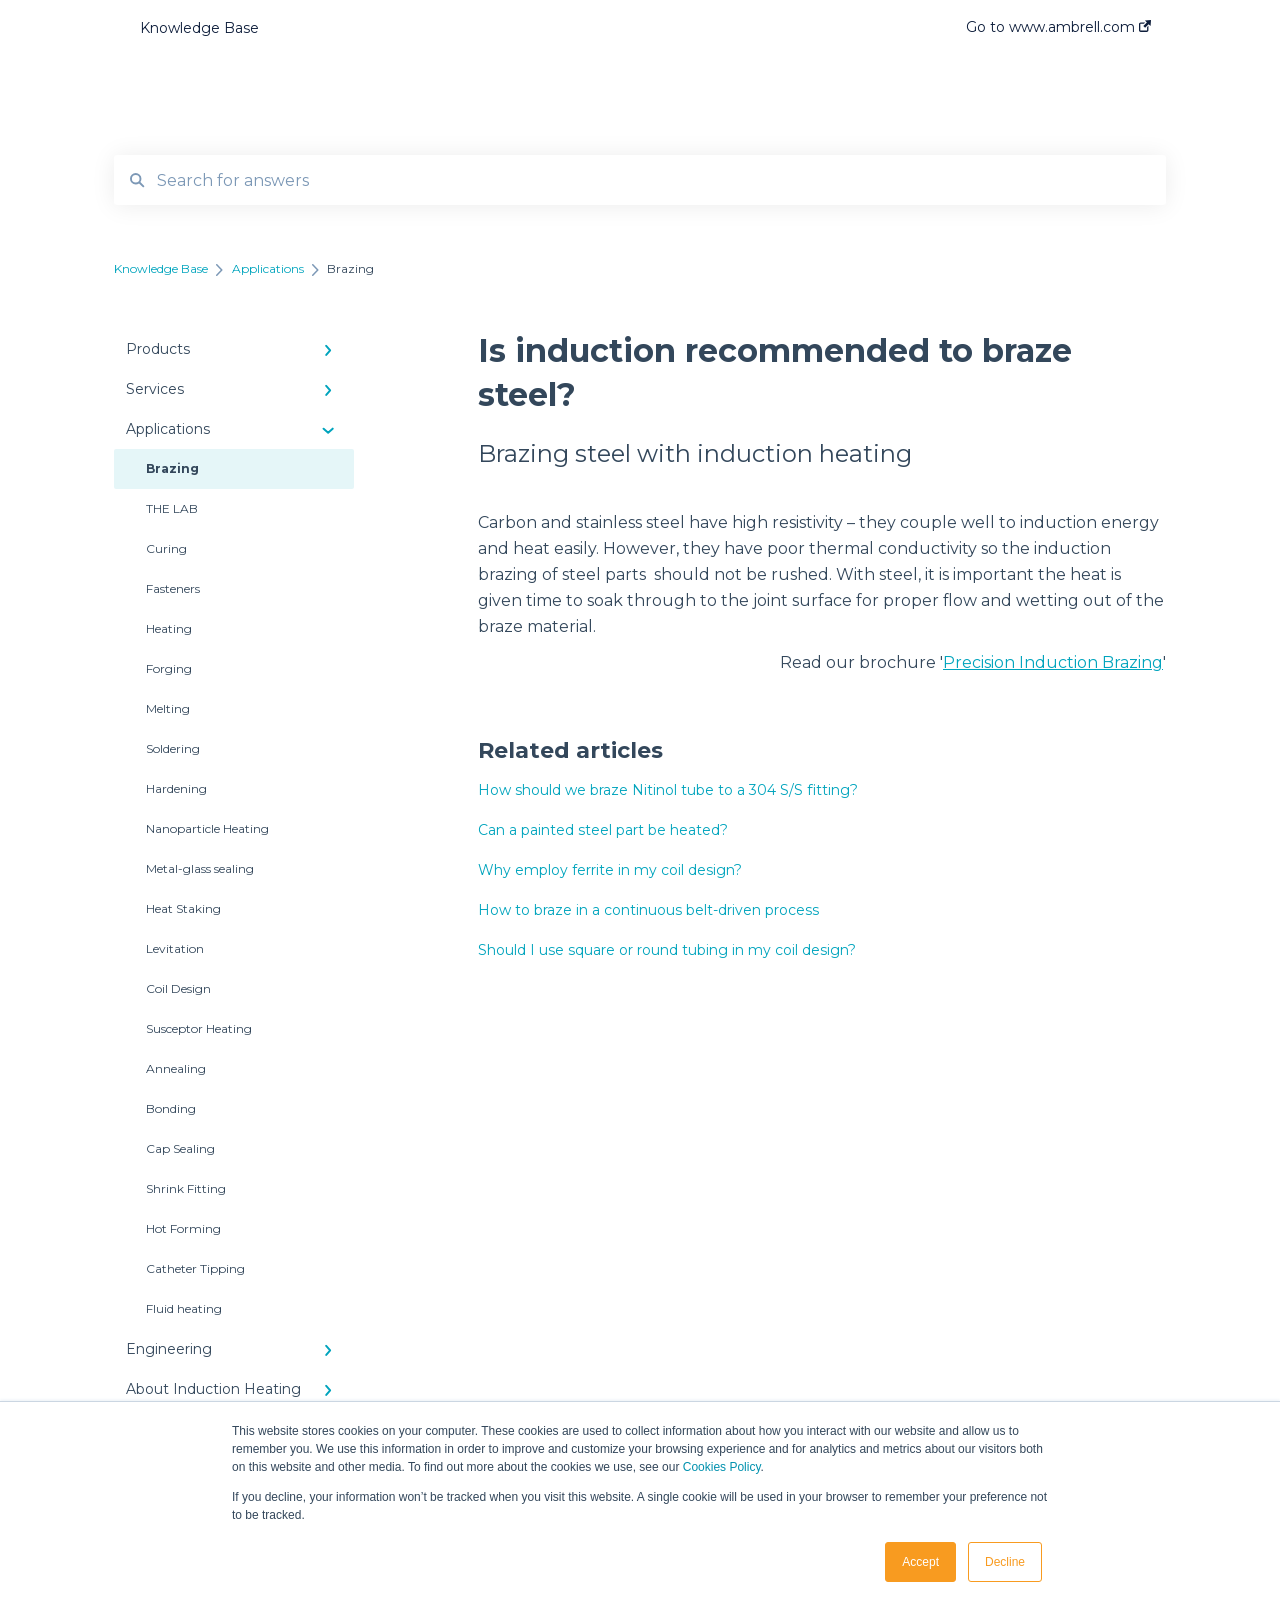 This screenshot has width=1280, height=1608. I want to click on Forging, so click(169, 668).